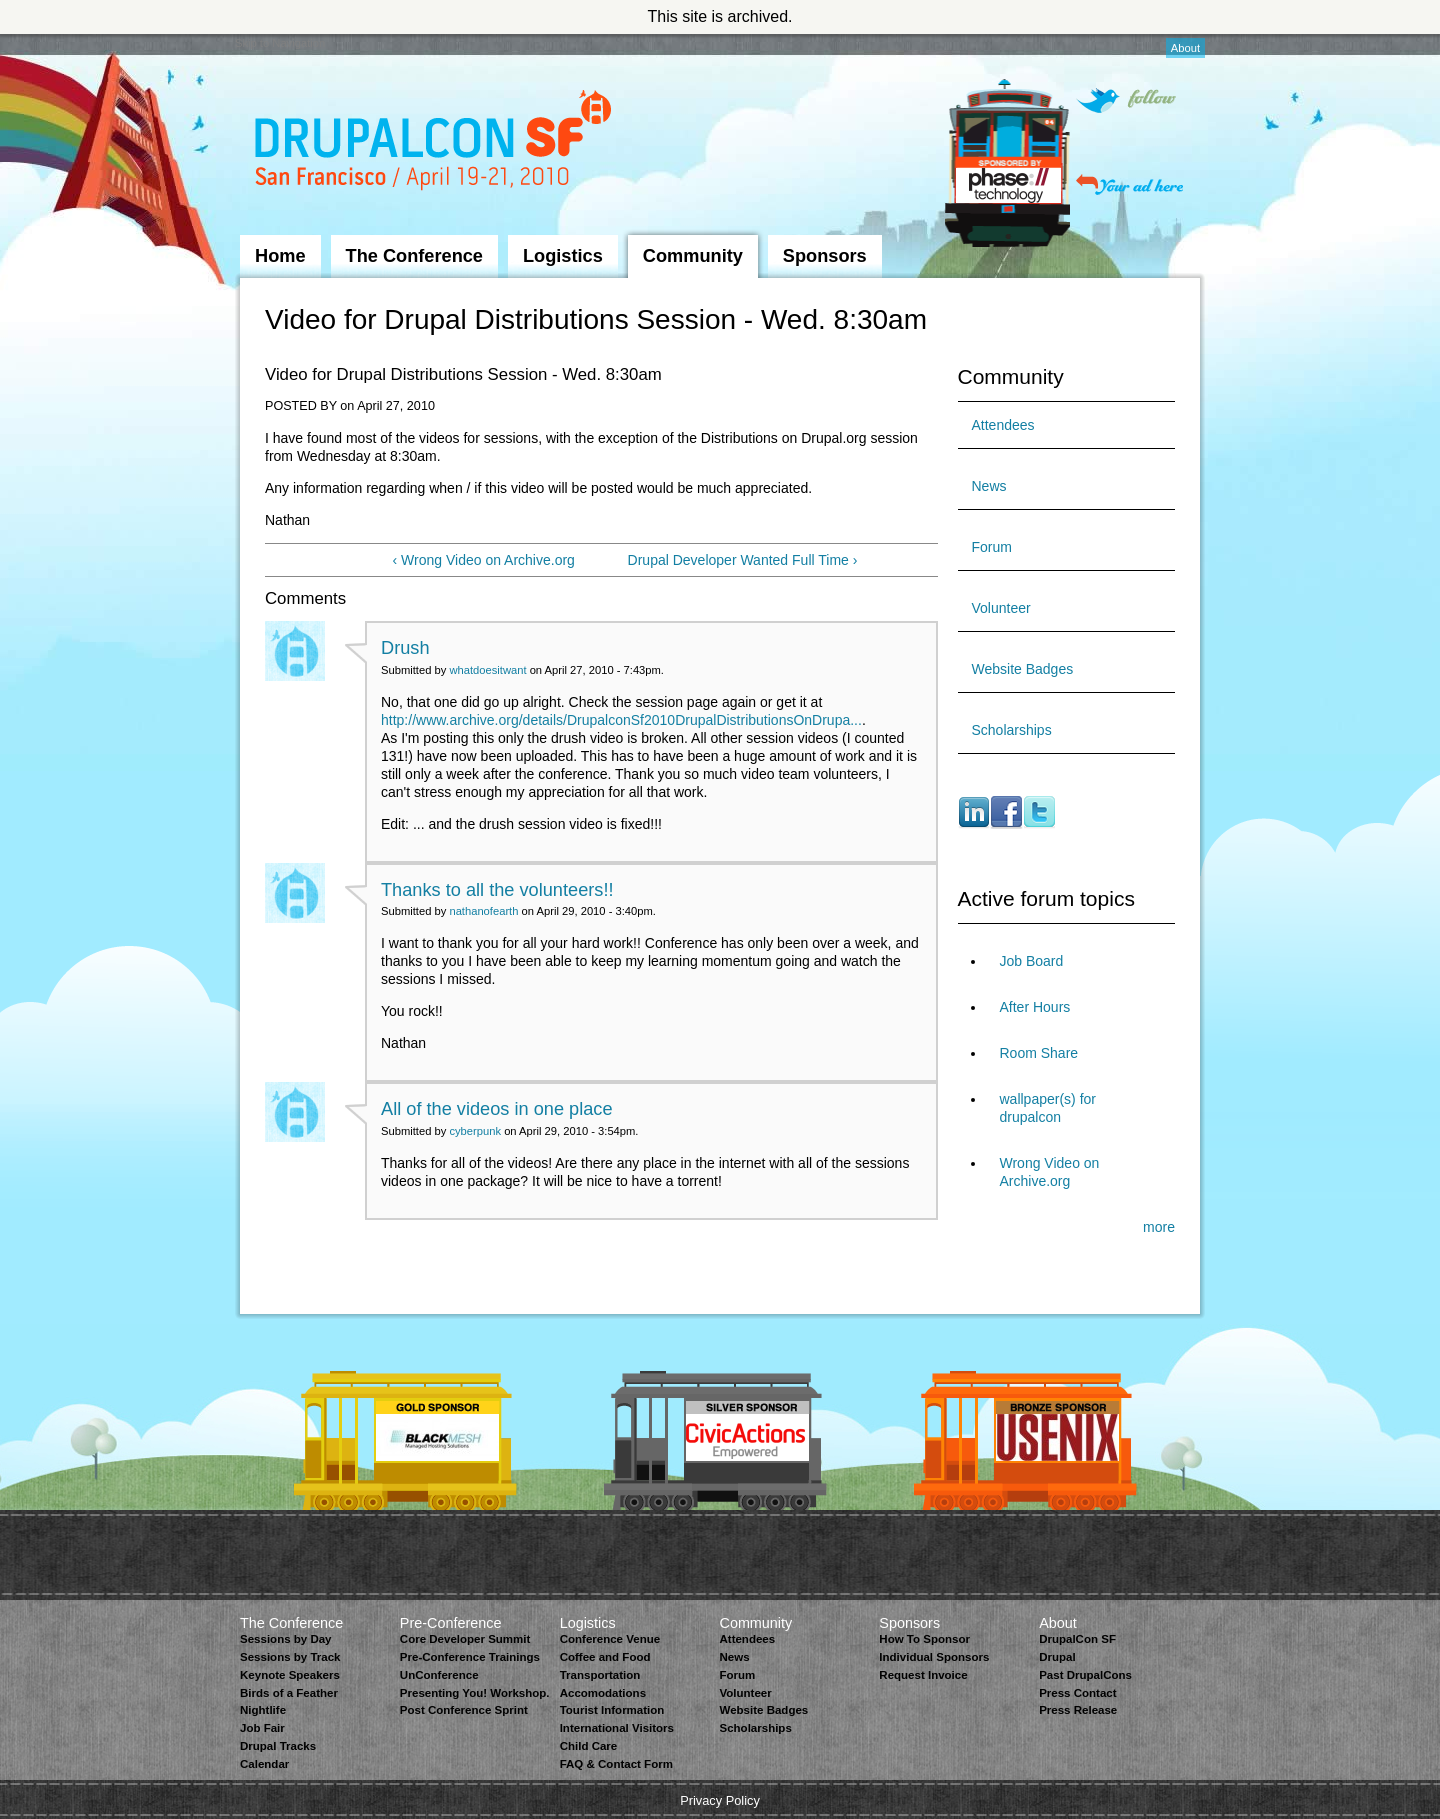 Image resolution: width=1440 pixels, height=1819 pixels. What do you see at coordinates (600, 1675) in the screenshot?
I see `Transportation` at bounding box center [600, 1675].